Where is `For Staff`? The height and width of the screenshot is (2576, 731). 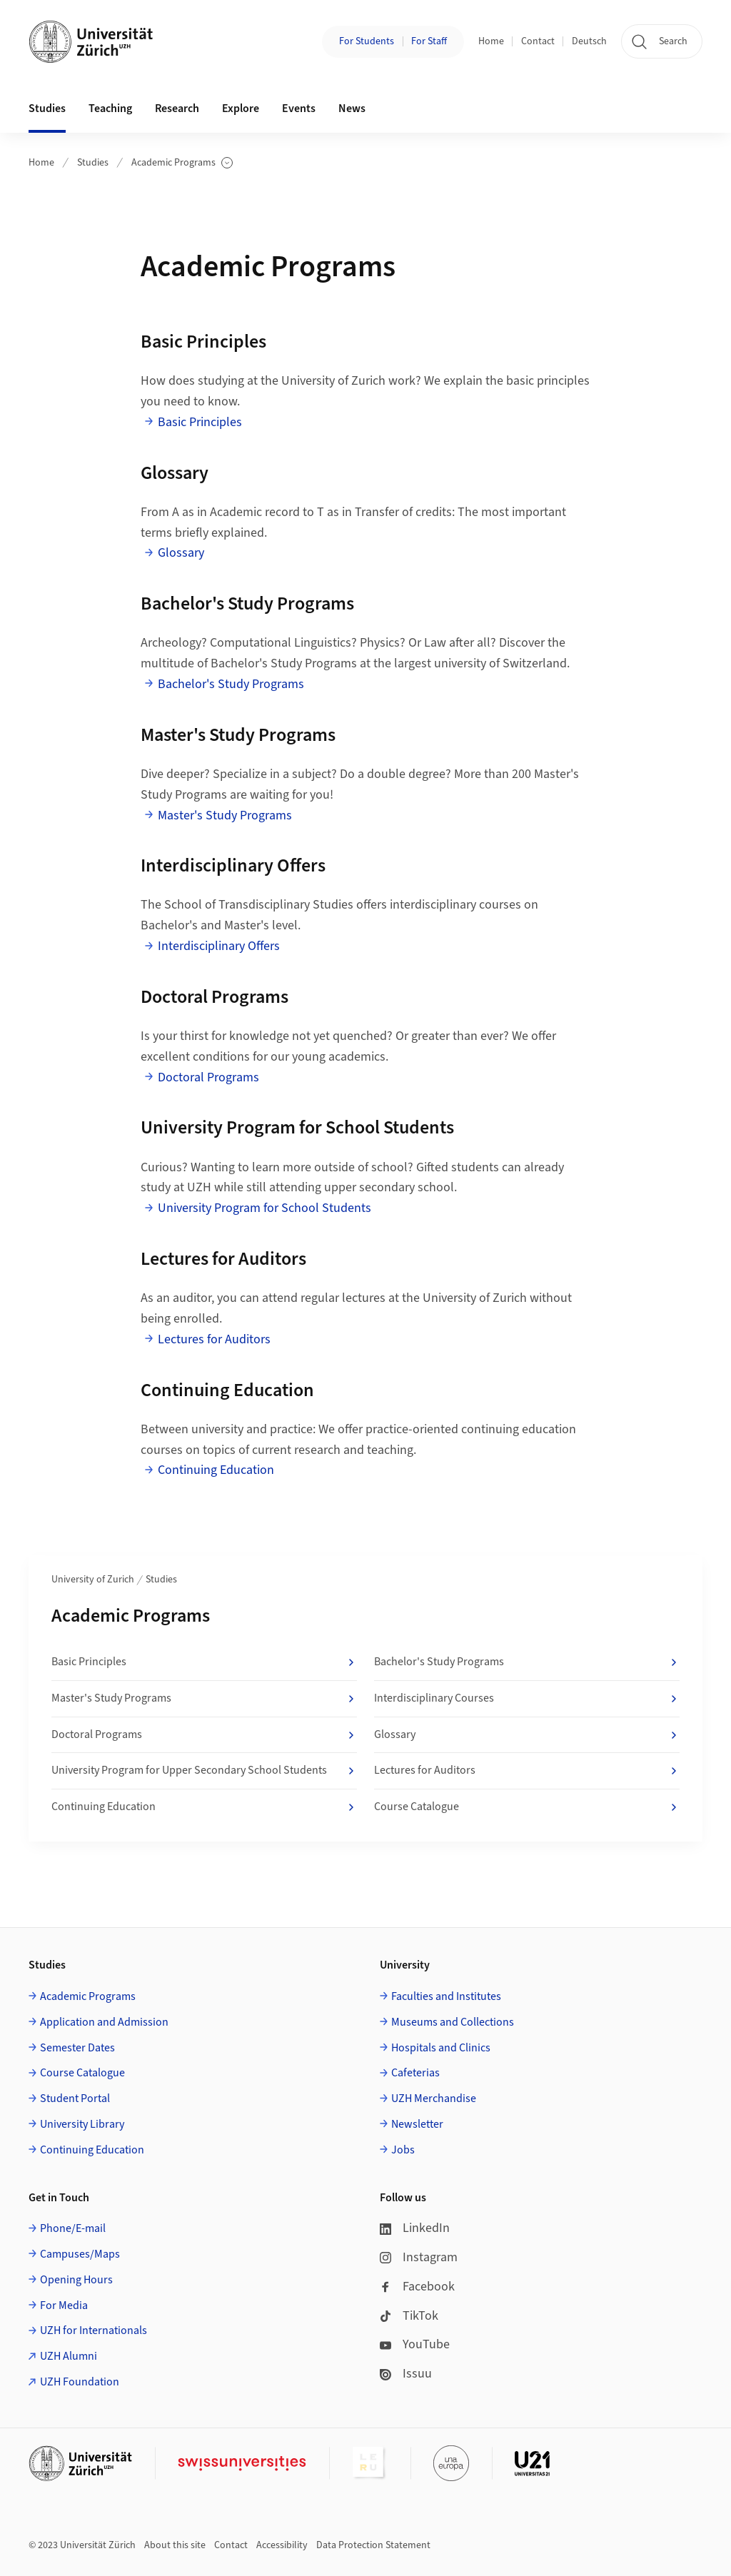 For Staff is located at coordinates (429, 41).